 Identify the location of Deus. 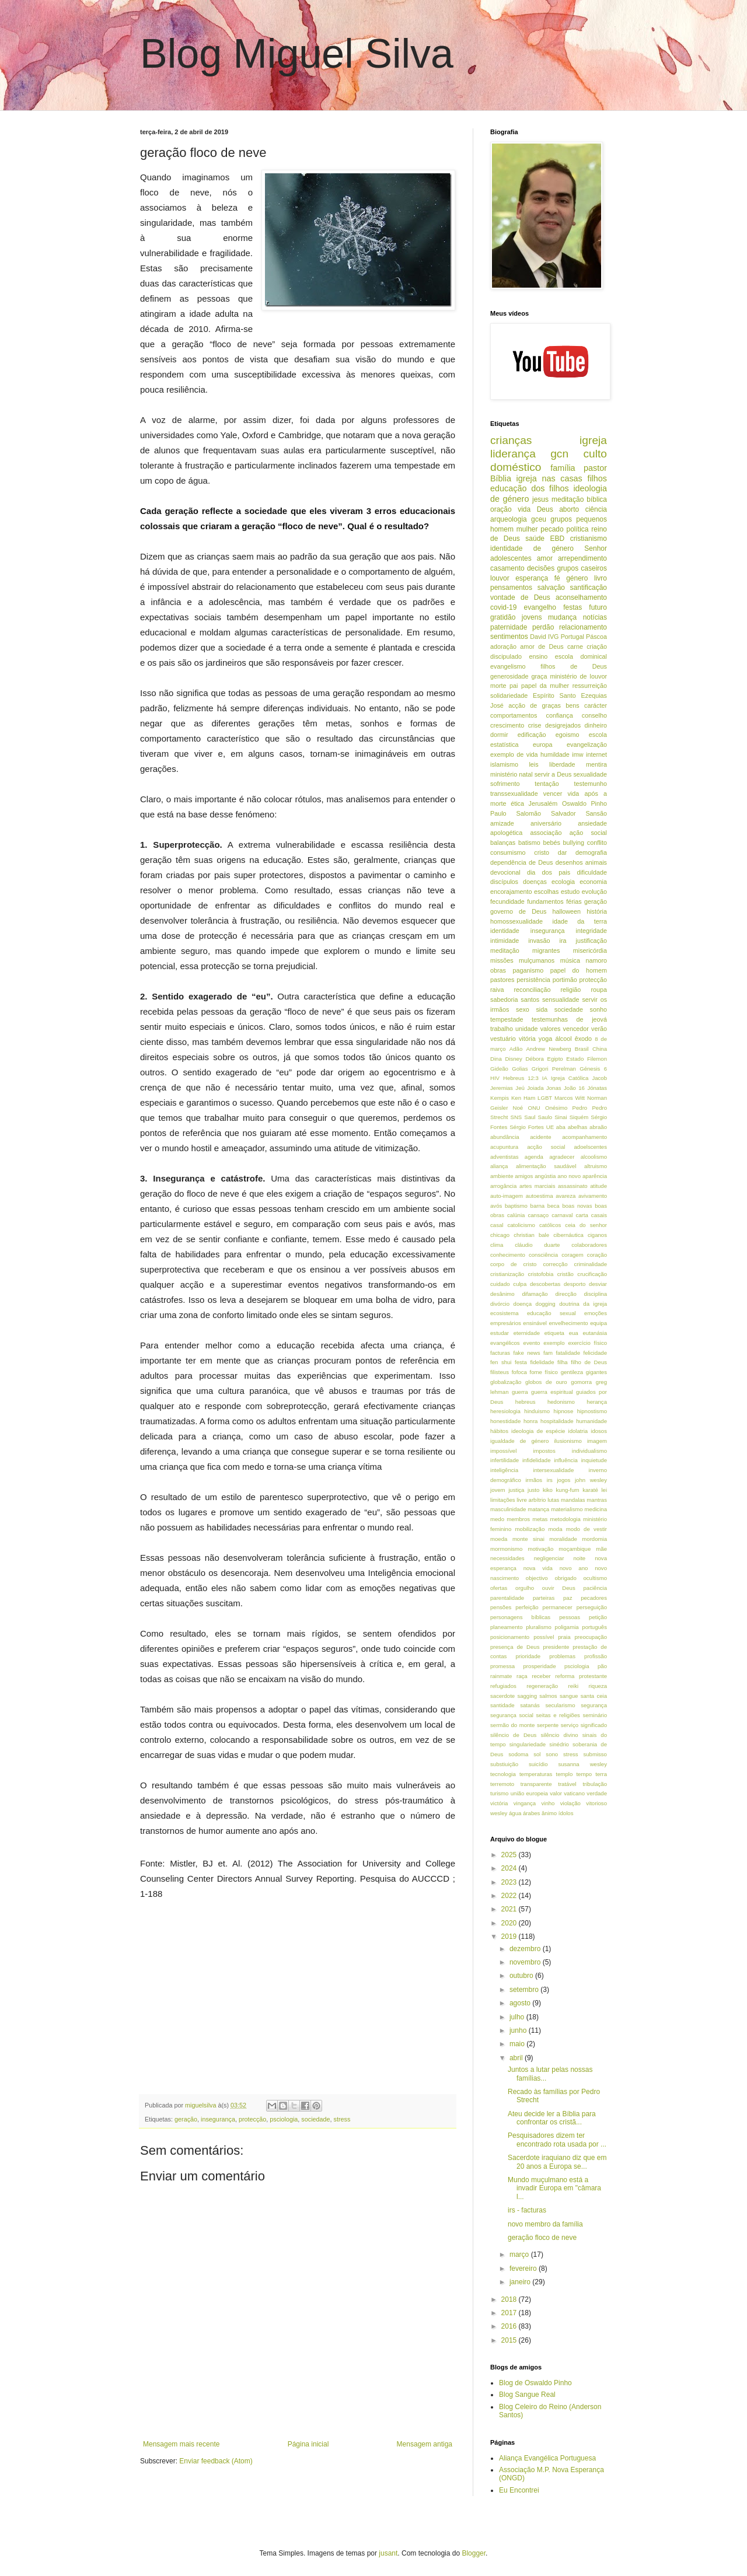
(545, 509).